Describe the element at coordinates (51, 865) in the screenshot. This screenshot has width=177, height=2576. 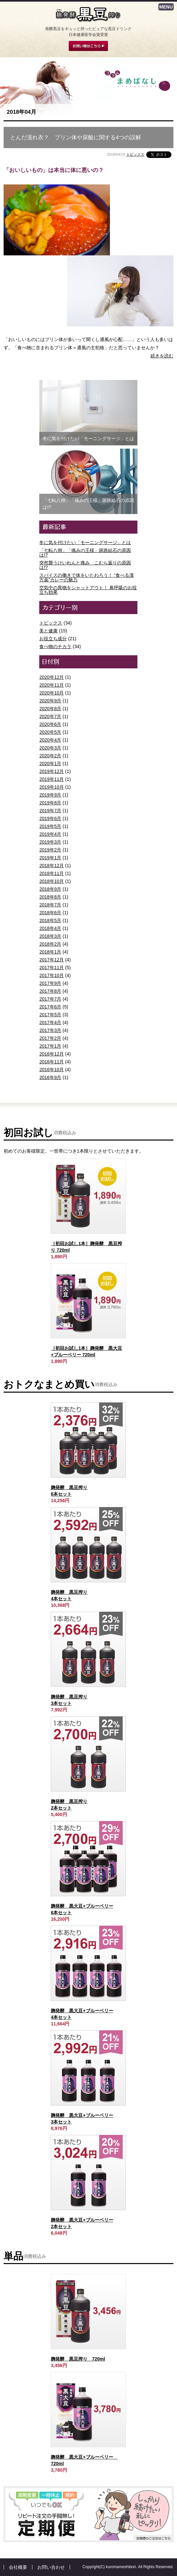
I see `2018年12月` at that location.